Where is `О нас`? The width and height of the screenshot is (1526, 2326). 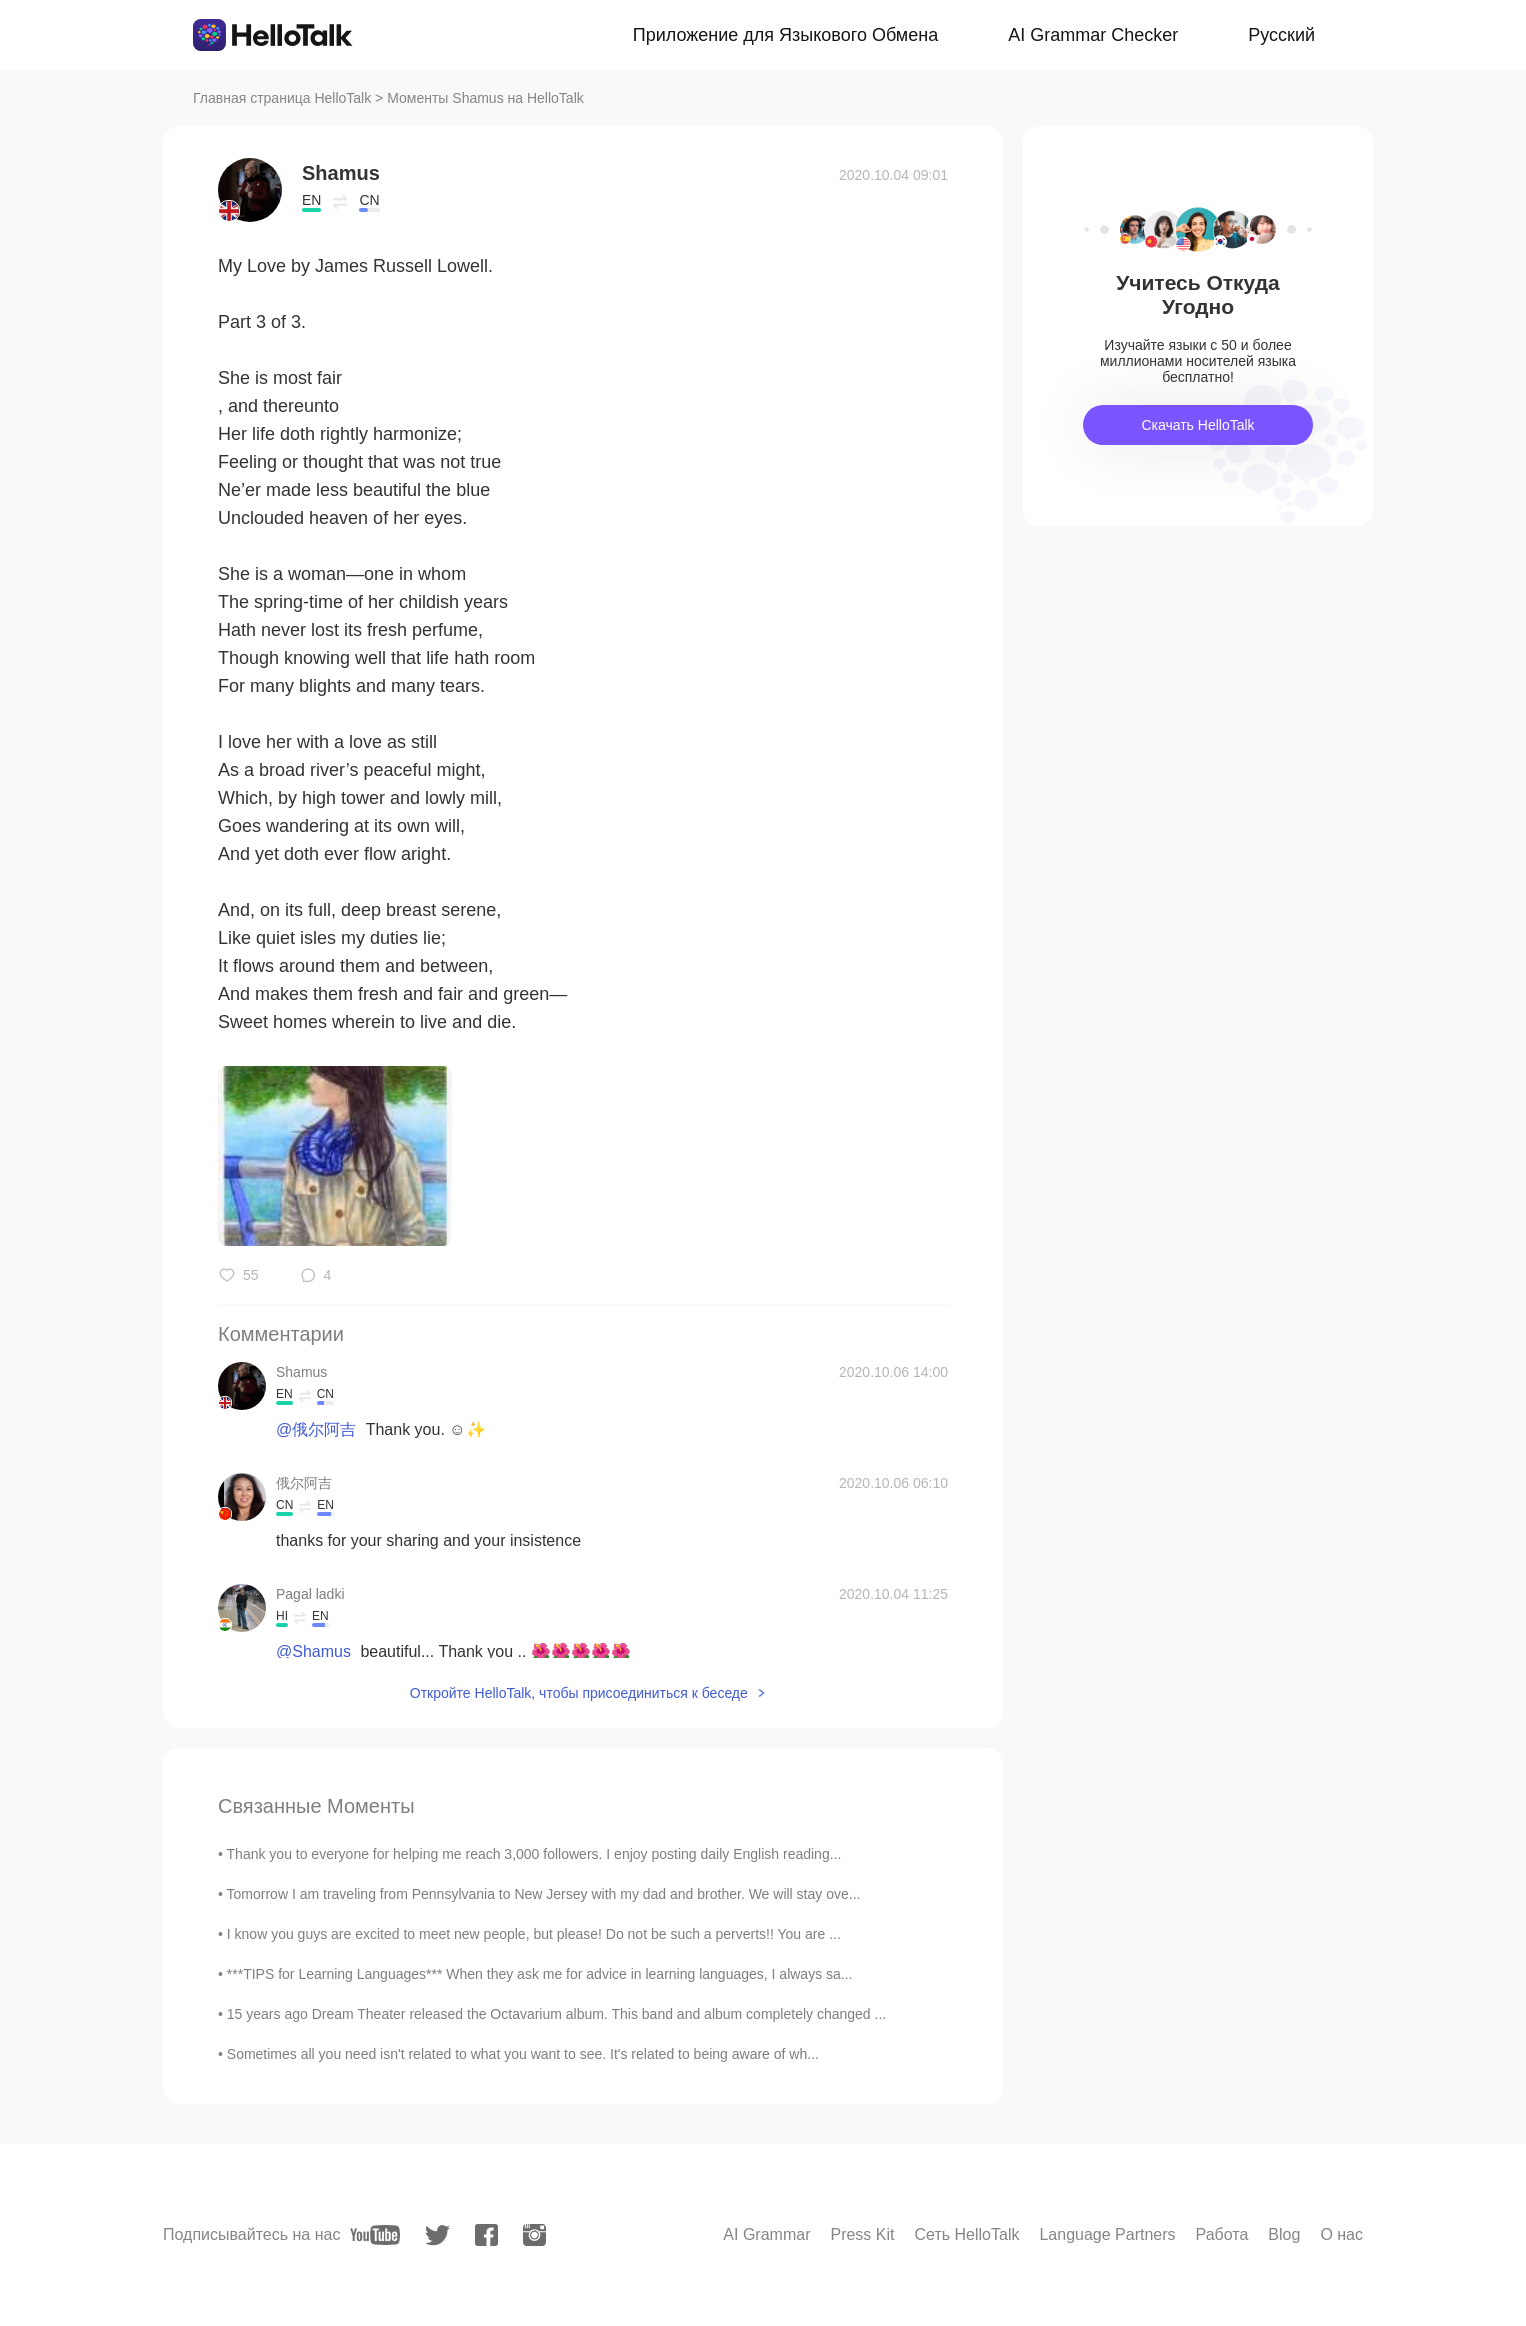 О нас is located at coordinates (1341, 2234).